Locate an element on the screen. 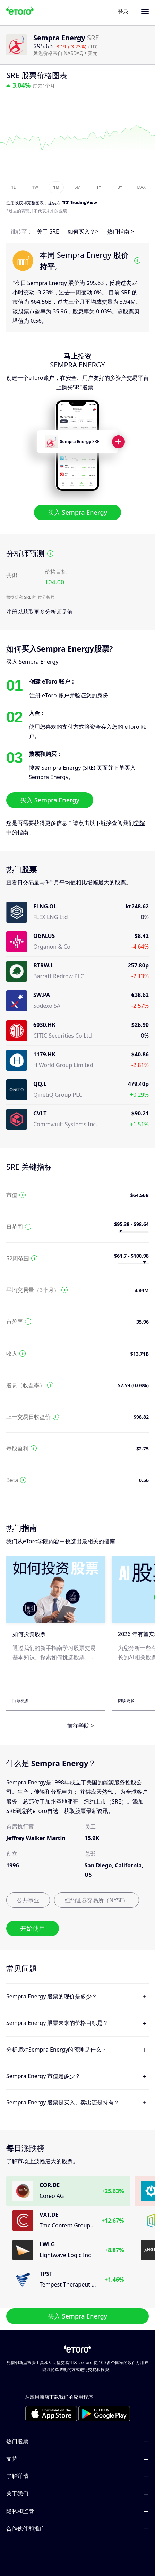  阅读更多 is located at coordinates (20, 1700).